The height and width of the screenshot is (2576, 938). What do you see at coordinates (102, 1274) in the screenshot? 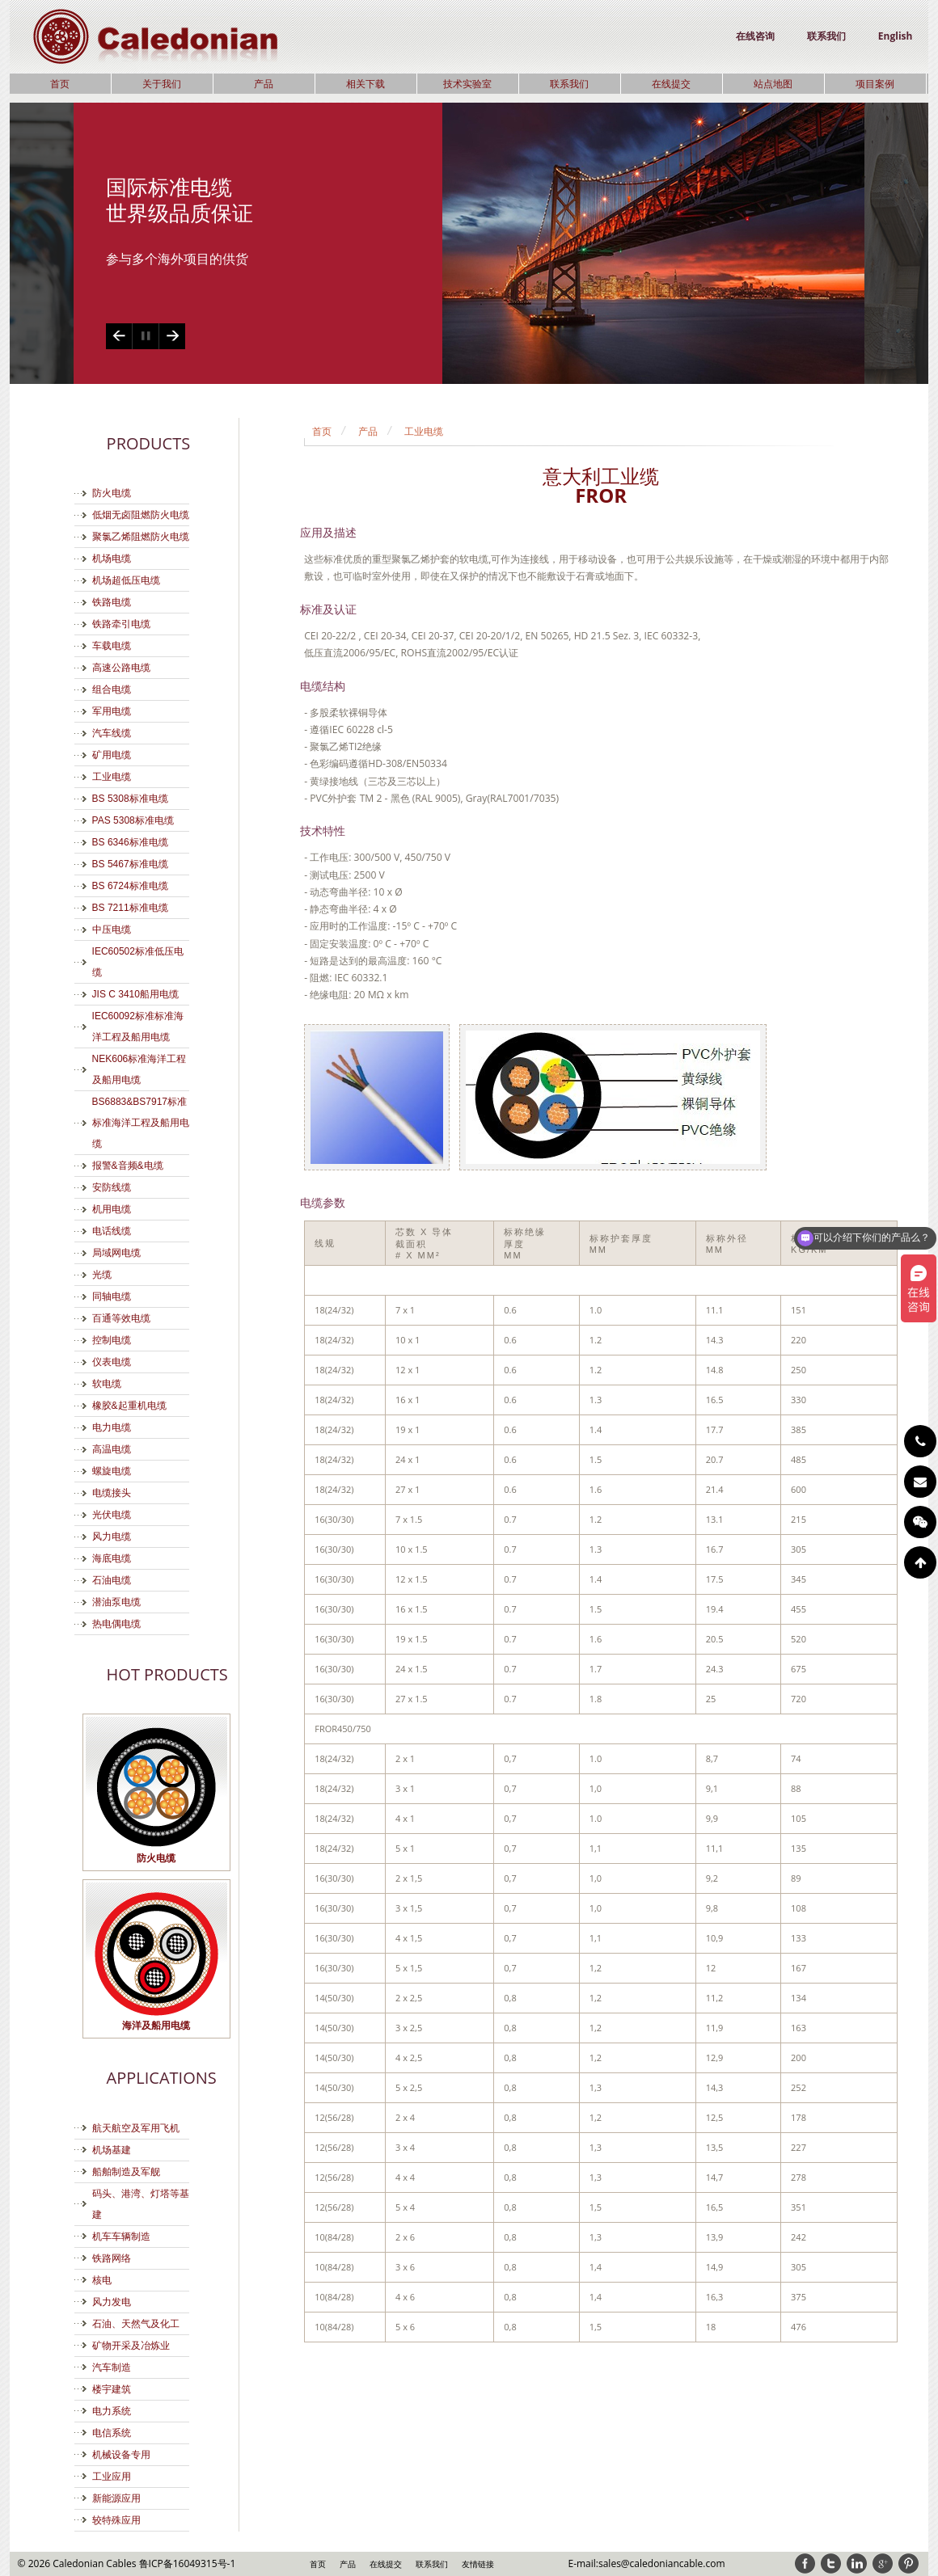
I see `光缆` at bounding box center [102, 1274].